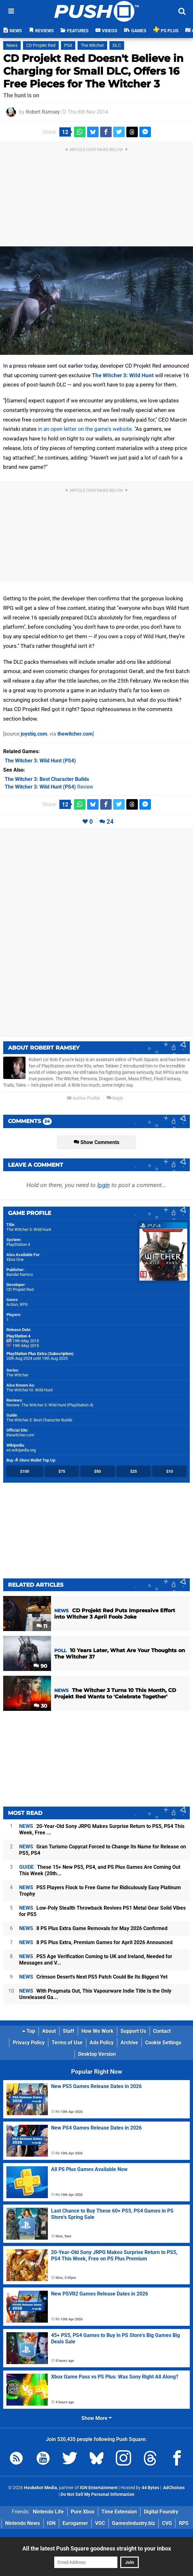 The width and height of the screenshot is (193, 2576). Describe the element at coordinates (40, 1666) in the screenshot. I see `90` at that location.